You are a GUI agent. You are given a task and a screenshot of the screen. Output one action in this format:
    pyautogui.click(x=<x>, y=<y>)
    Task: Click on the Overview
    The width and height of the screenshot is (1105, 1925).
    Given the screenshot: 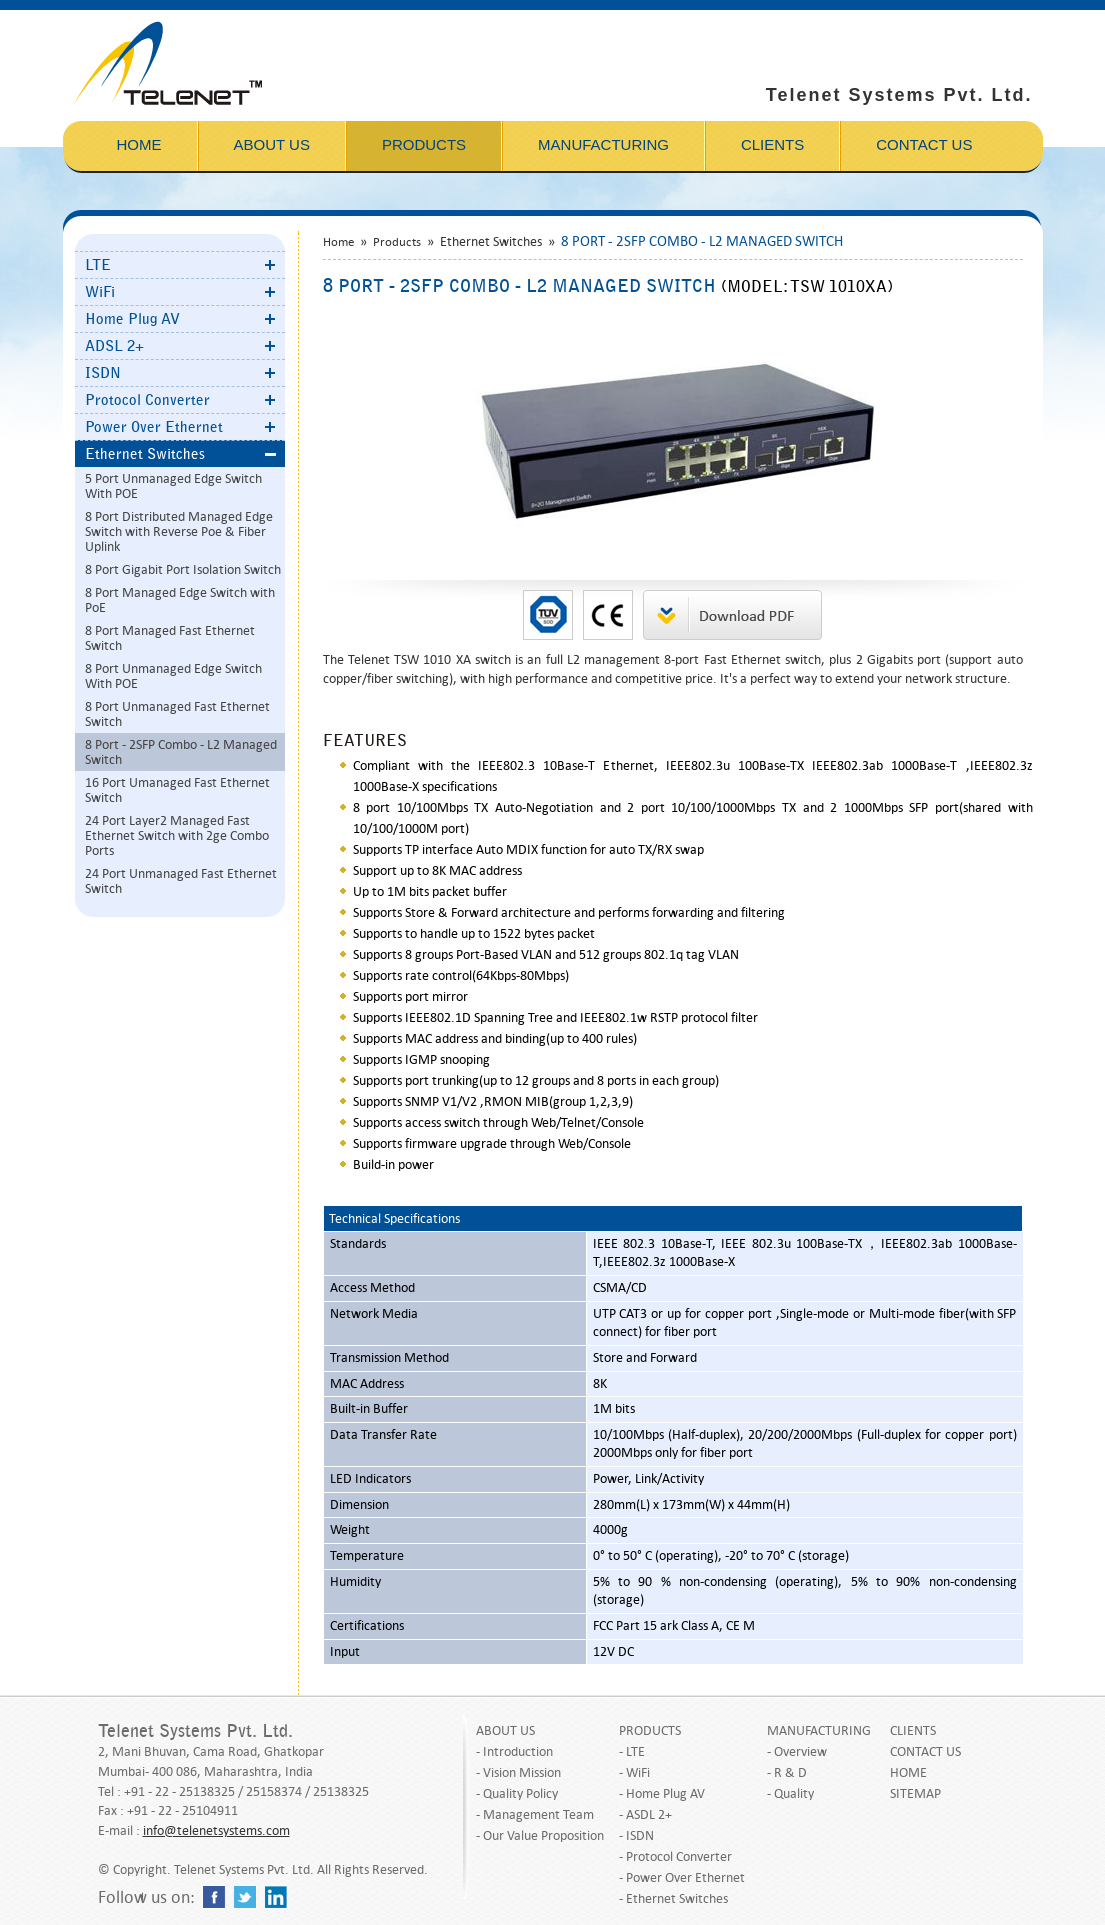 What is the action you would take?
    pyautogui.click(x=800, y=1751)
    